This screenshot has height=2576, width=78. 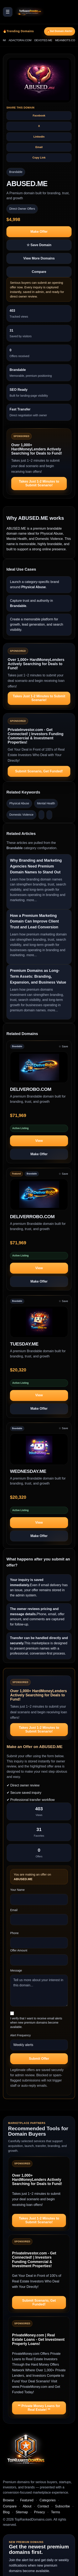 I want to click on Submit Scenario, Get Funded!, so click(x=39, y=771).